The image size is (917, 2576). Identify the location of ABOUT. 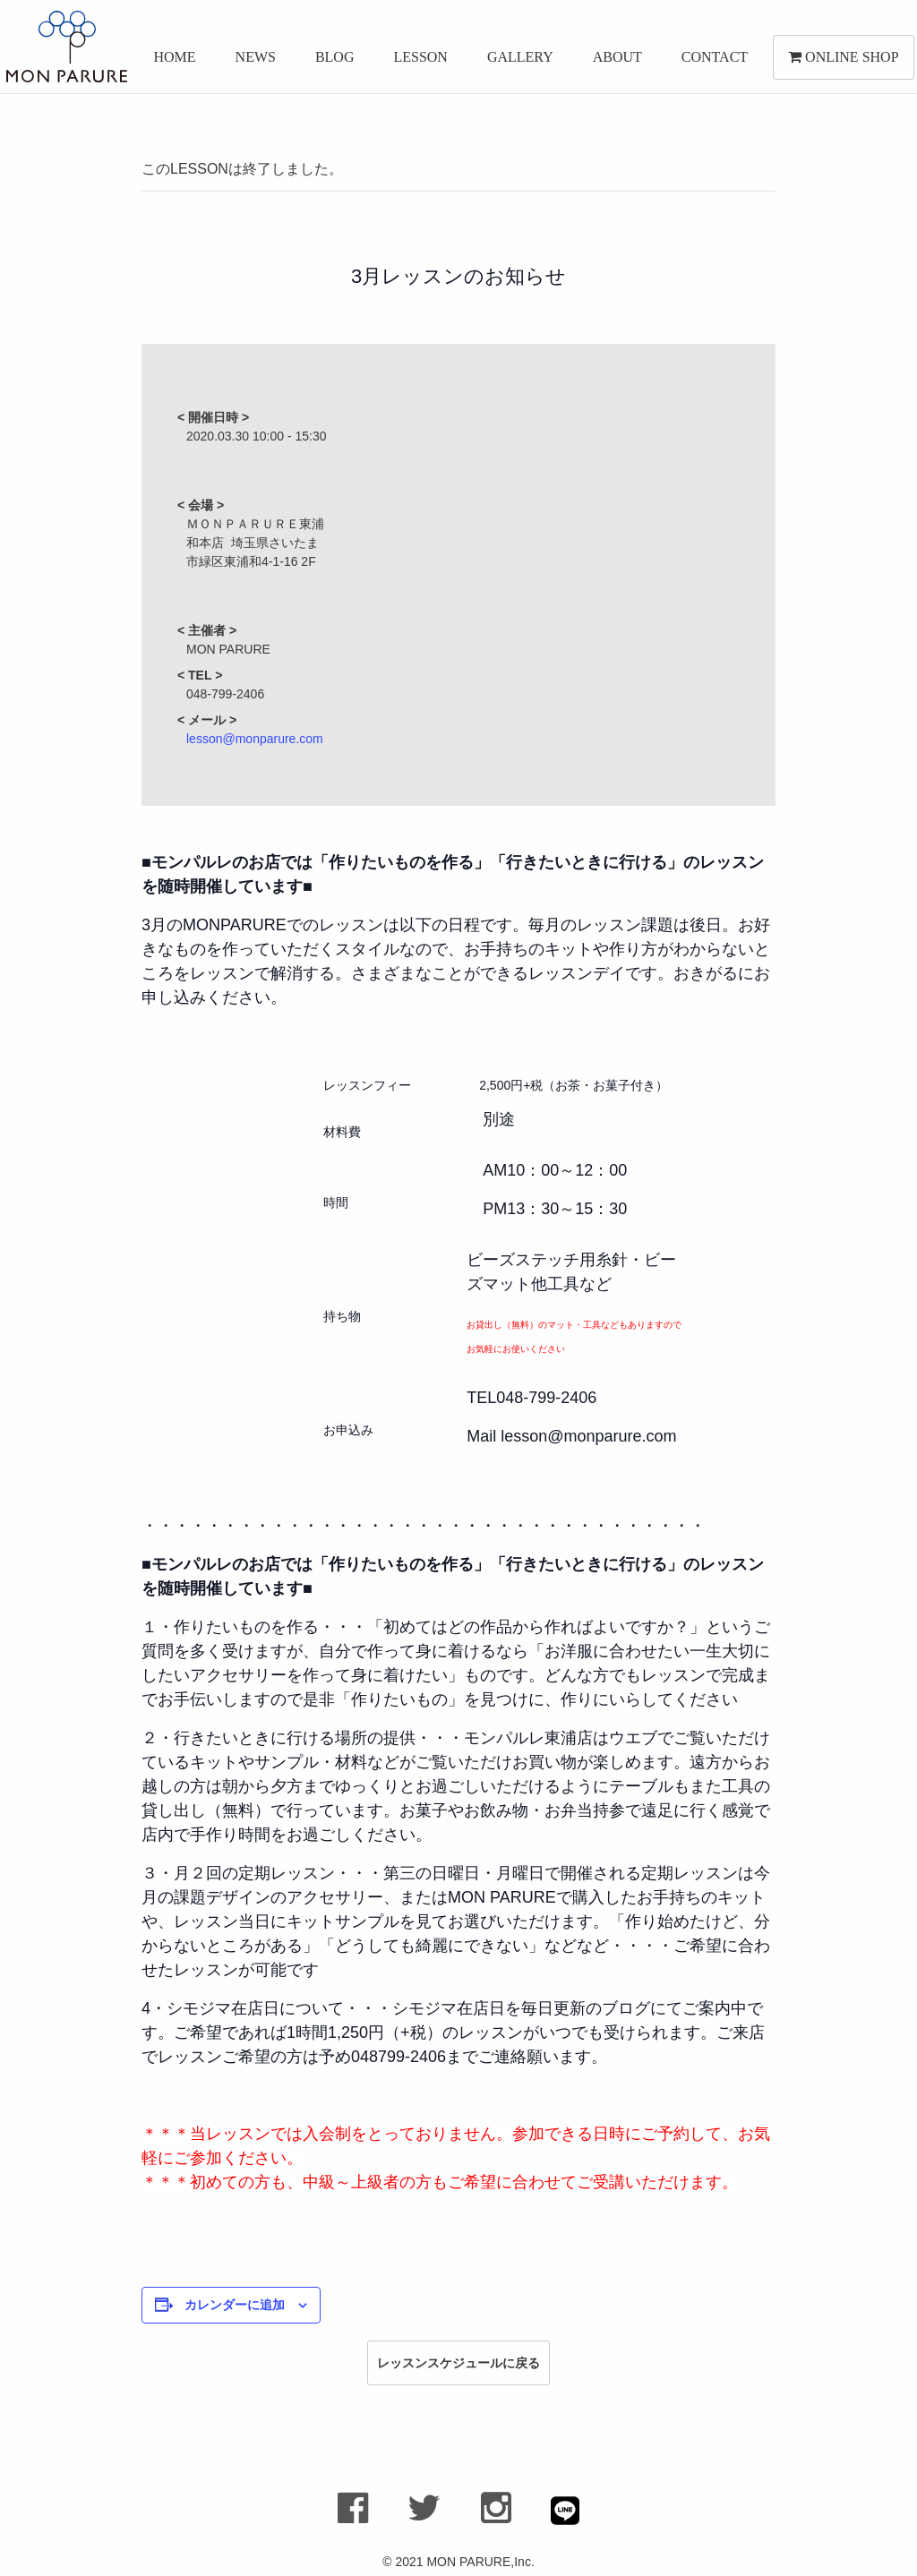
(611, 60).